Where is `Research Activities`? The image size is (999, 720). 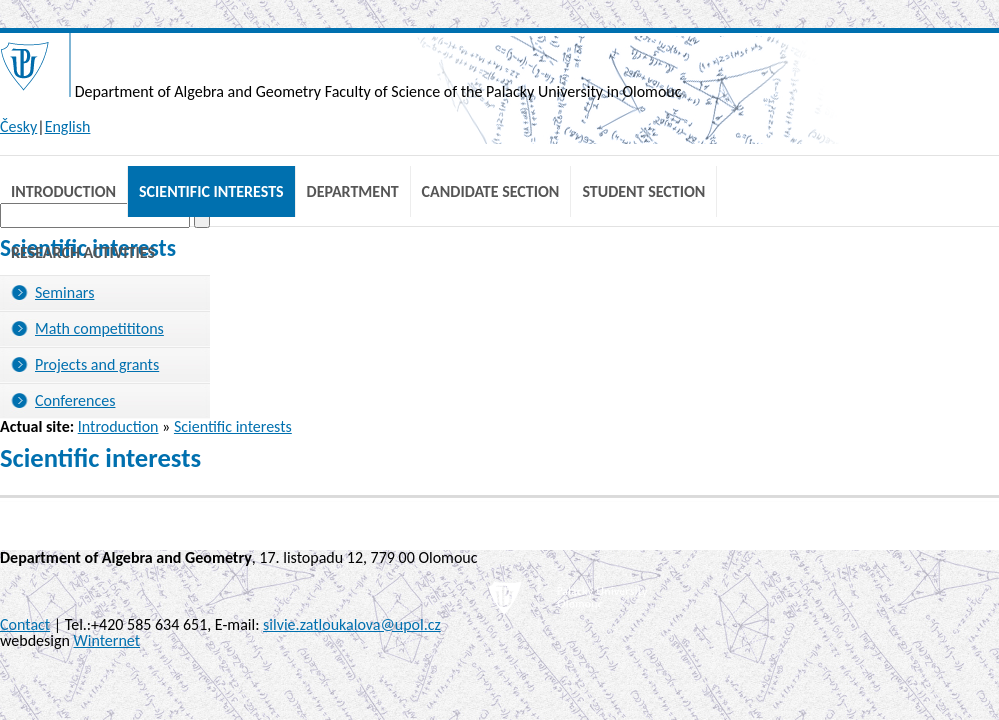
Research Activities is located at coordinates (83, 252).